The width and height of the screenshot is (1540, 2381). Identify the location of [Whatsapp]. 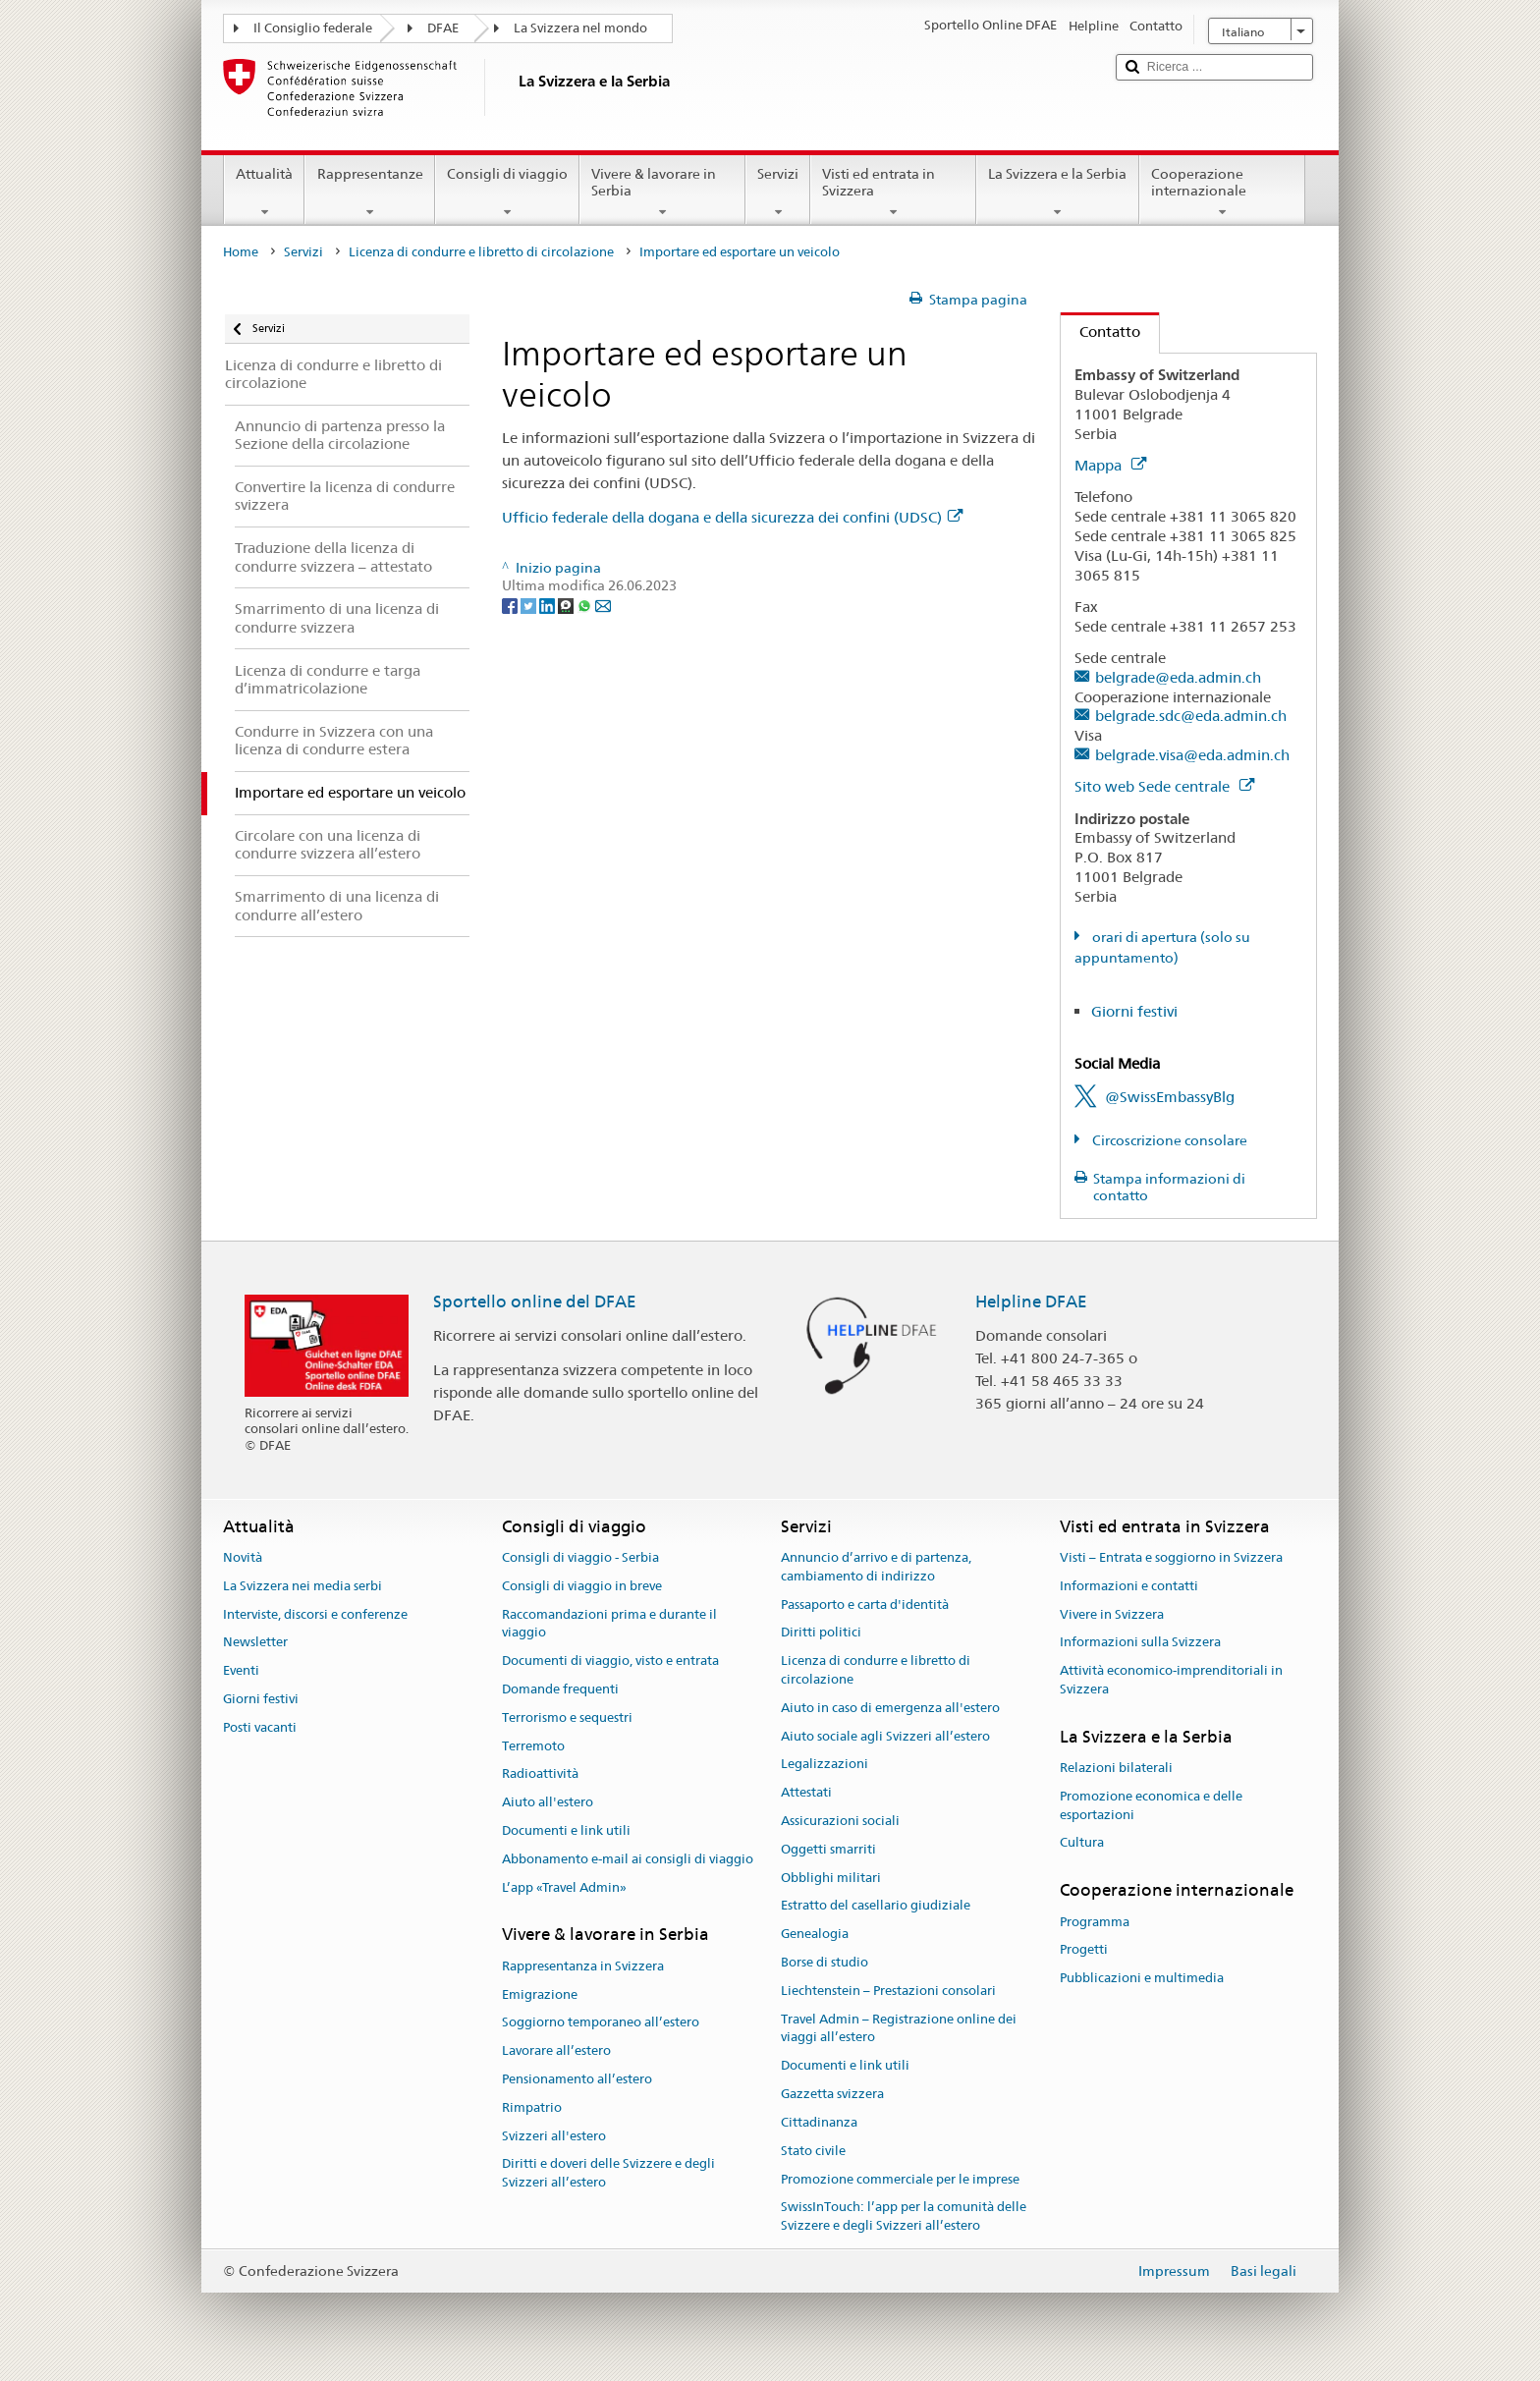
(586, 604).